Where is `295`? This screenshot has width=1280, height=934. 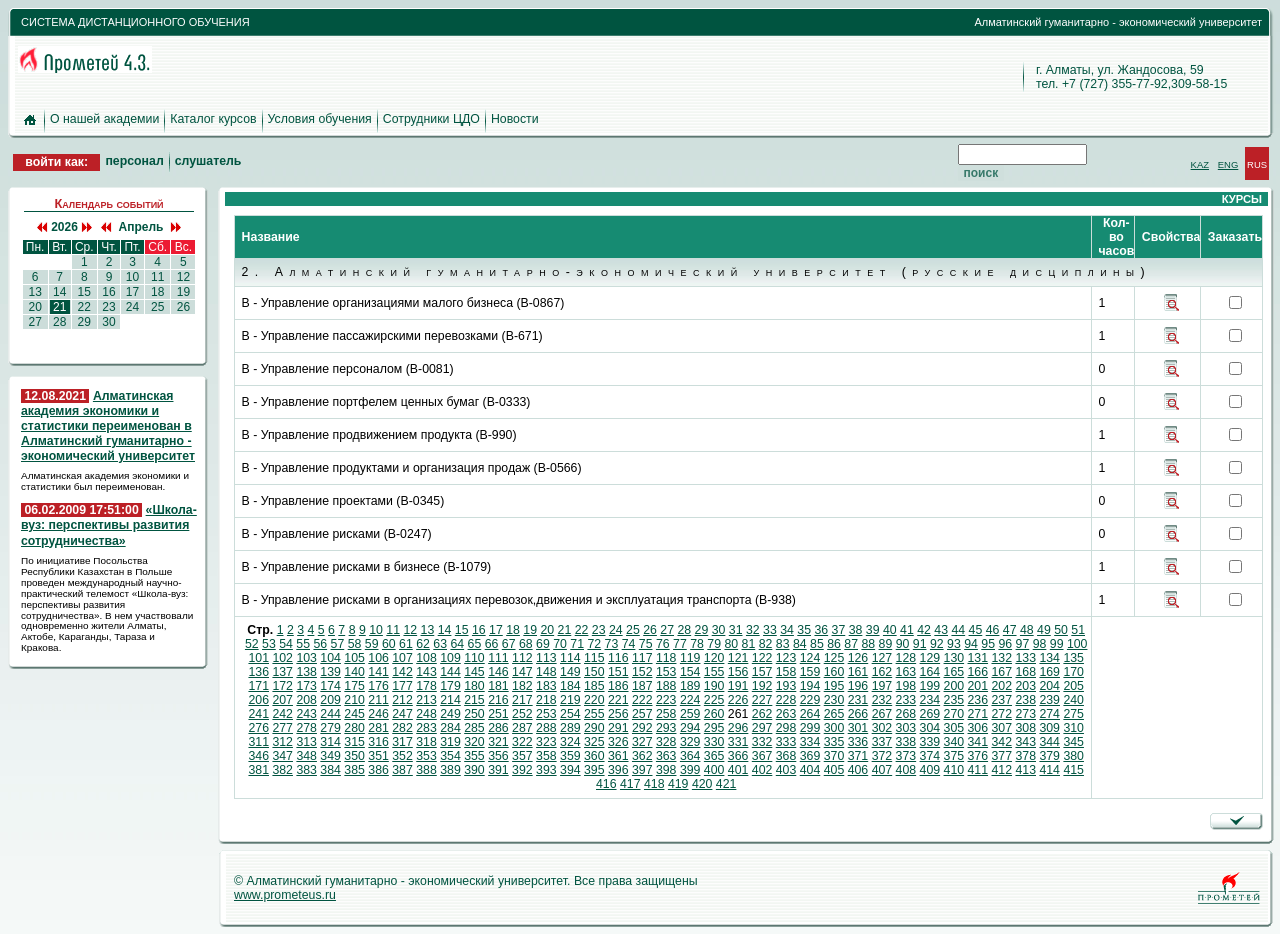
295 is located at coordinates (714, 728).